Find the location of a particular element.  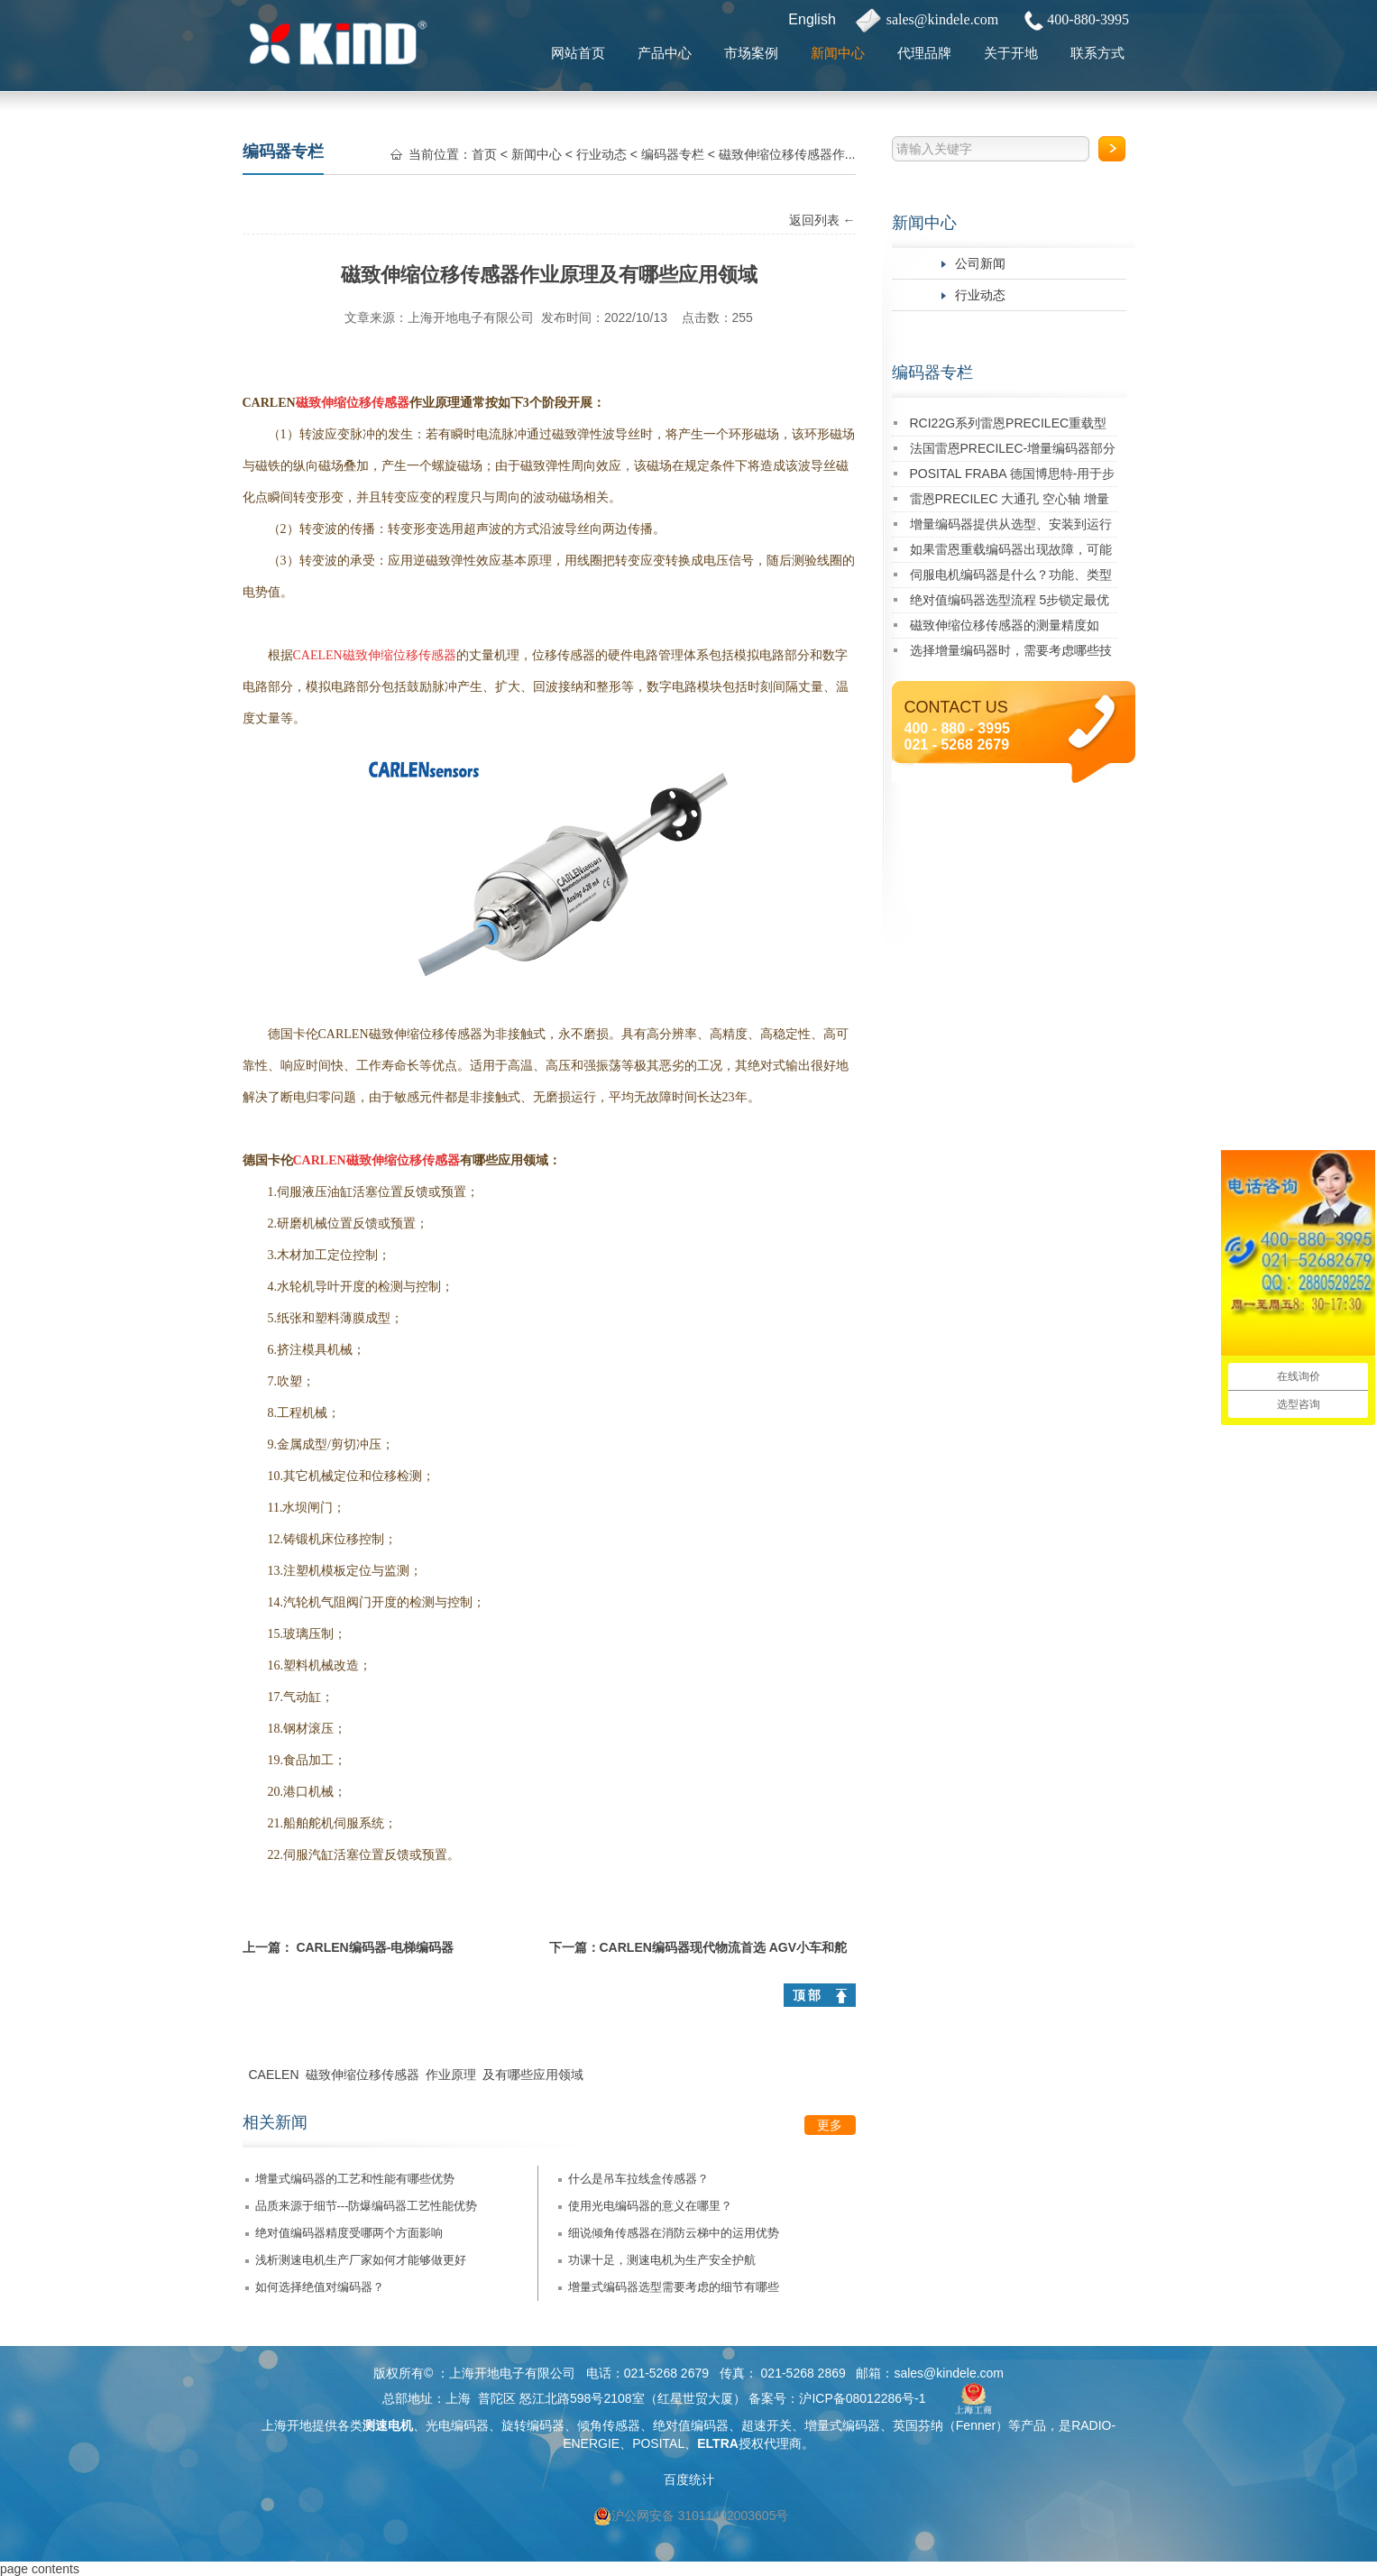

绝对值编码器选型流程 5步锁定最优型号 is located at coordinates (1010, 603).